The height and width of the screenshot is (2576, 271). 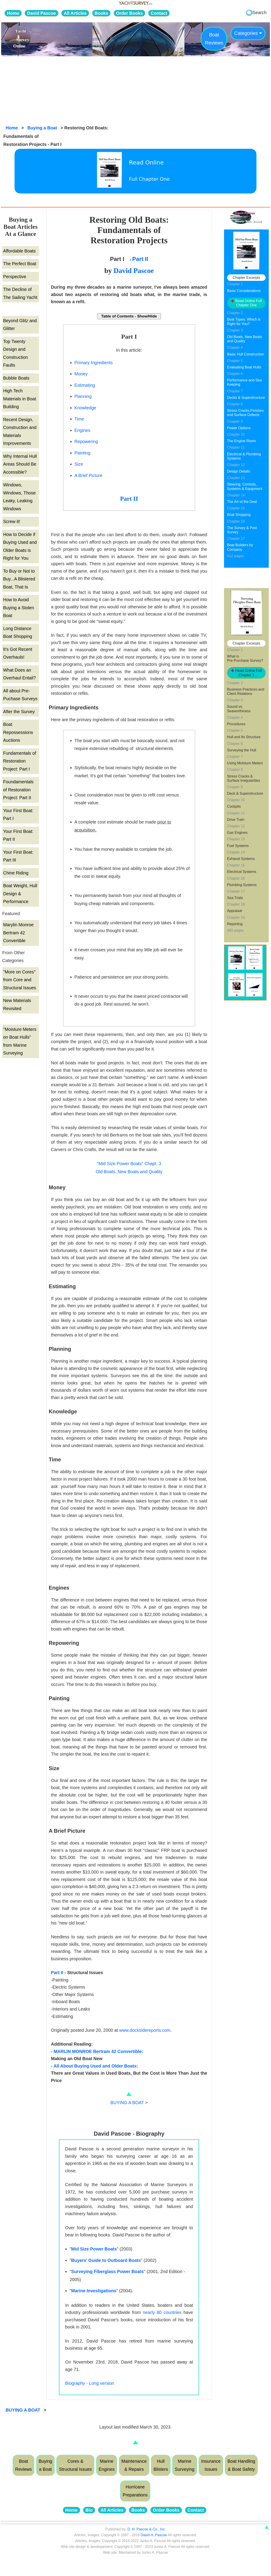 I want to click on A Brief Picture, so click(x=88, y=475).